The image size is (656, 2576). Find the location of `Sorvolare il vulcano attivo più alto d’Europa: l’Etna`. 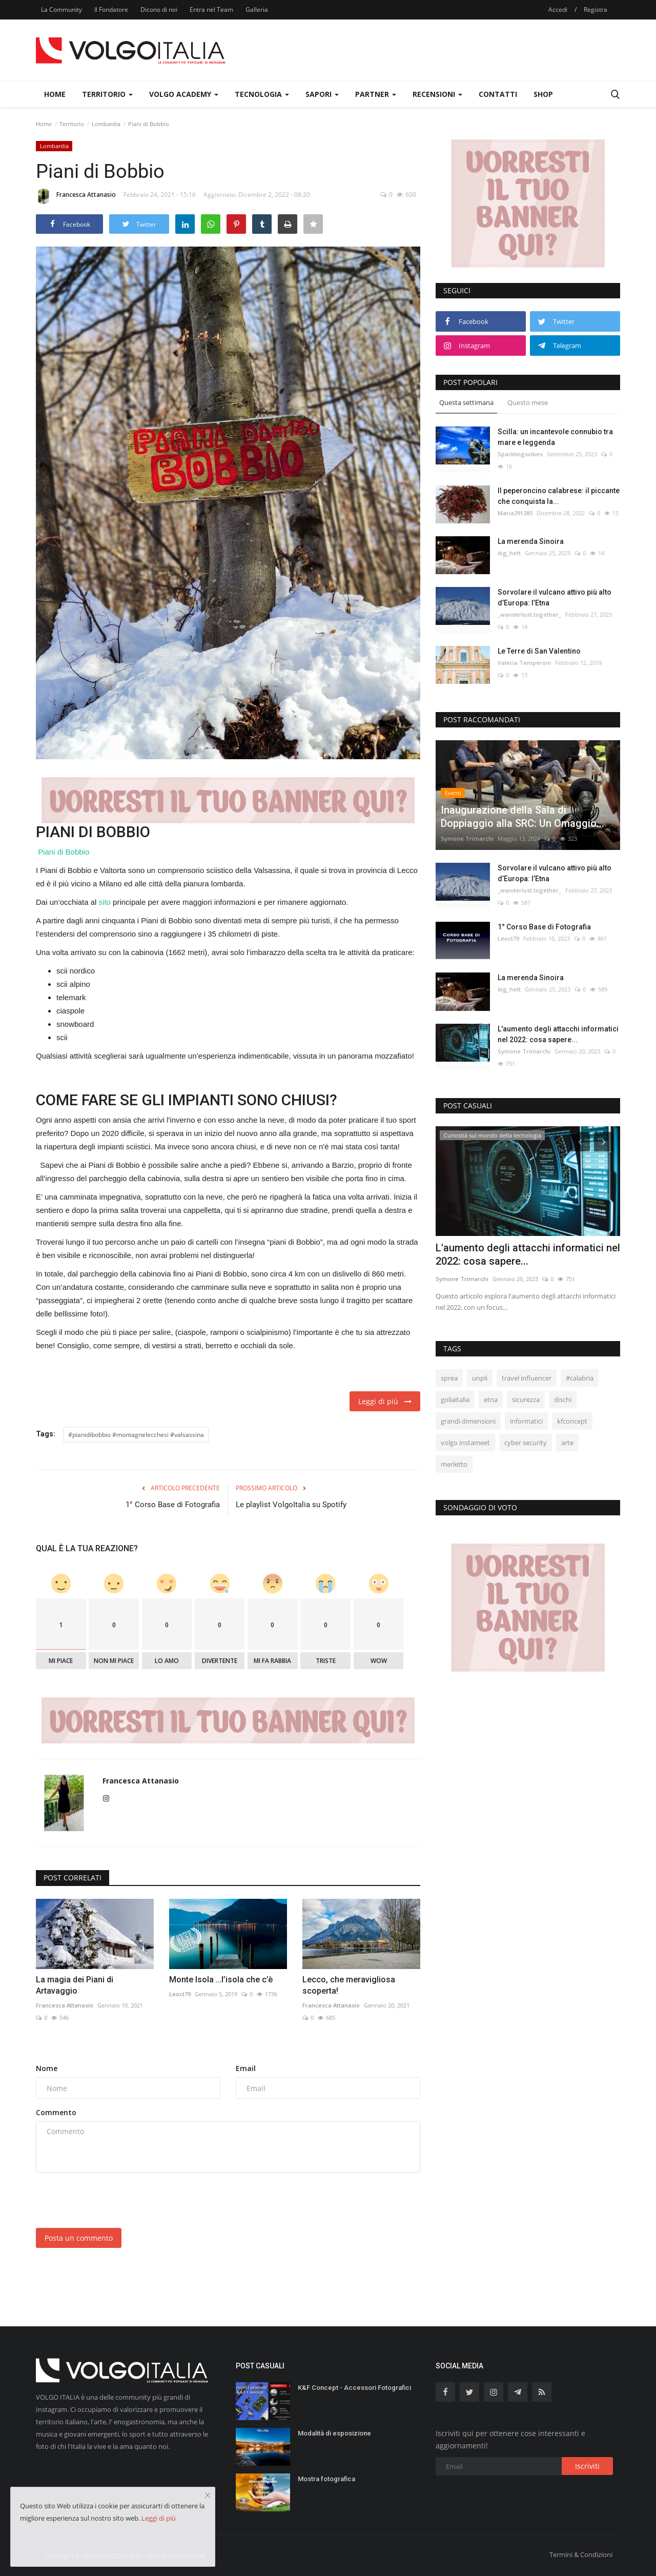

Sorvolare il vulcano attivo più alto d’Europa: l’Etna is located at coordinates (554, 597).